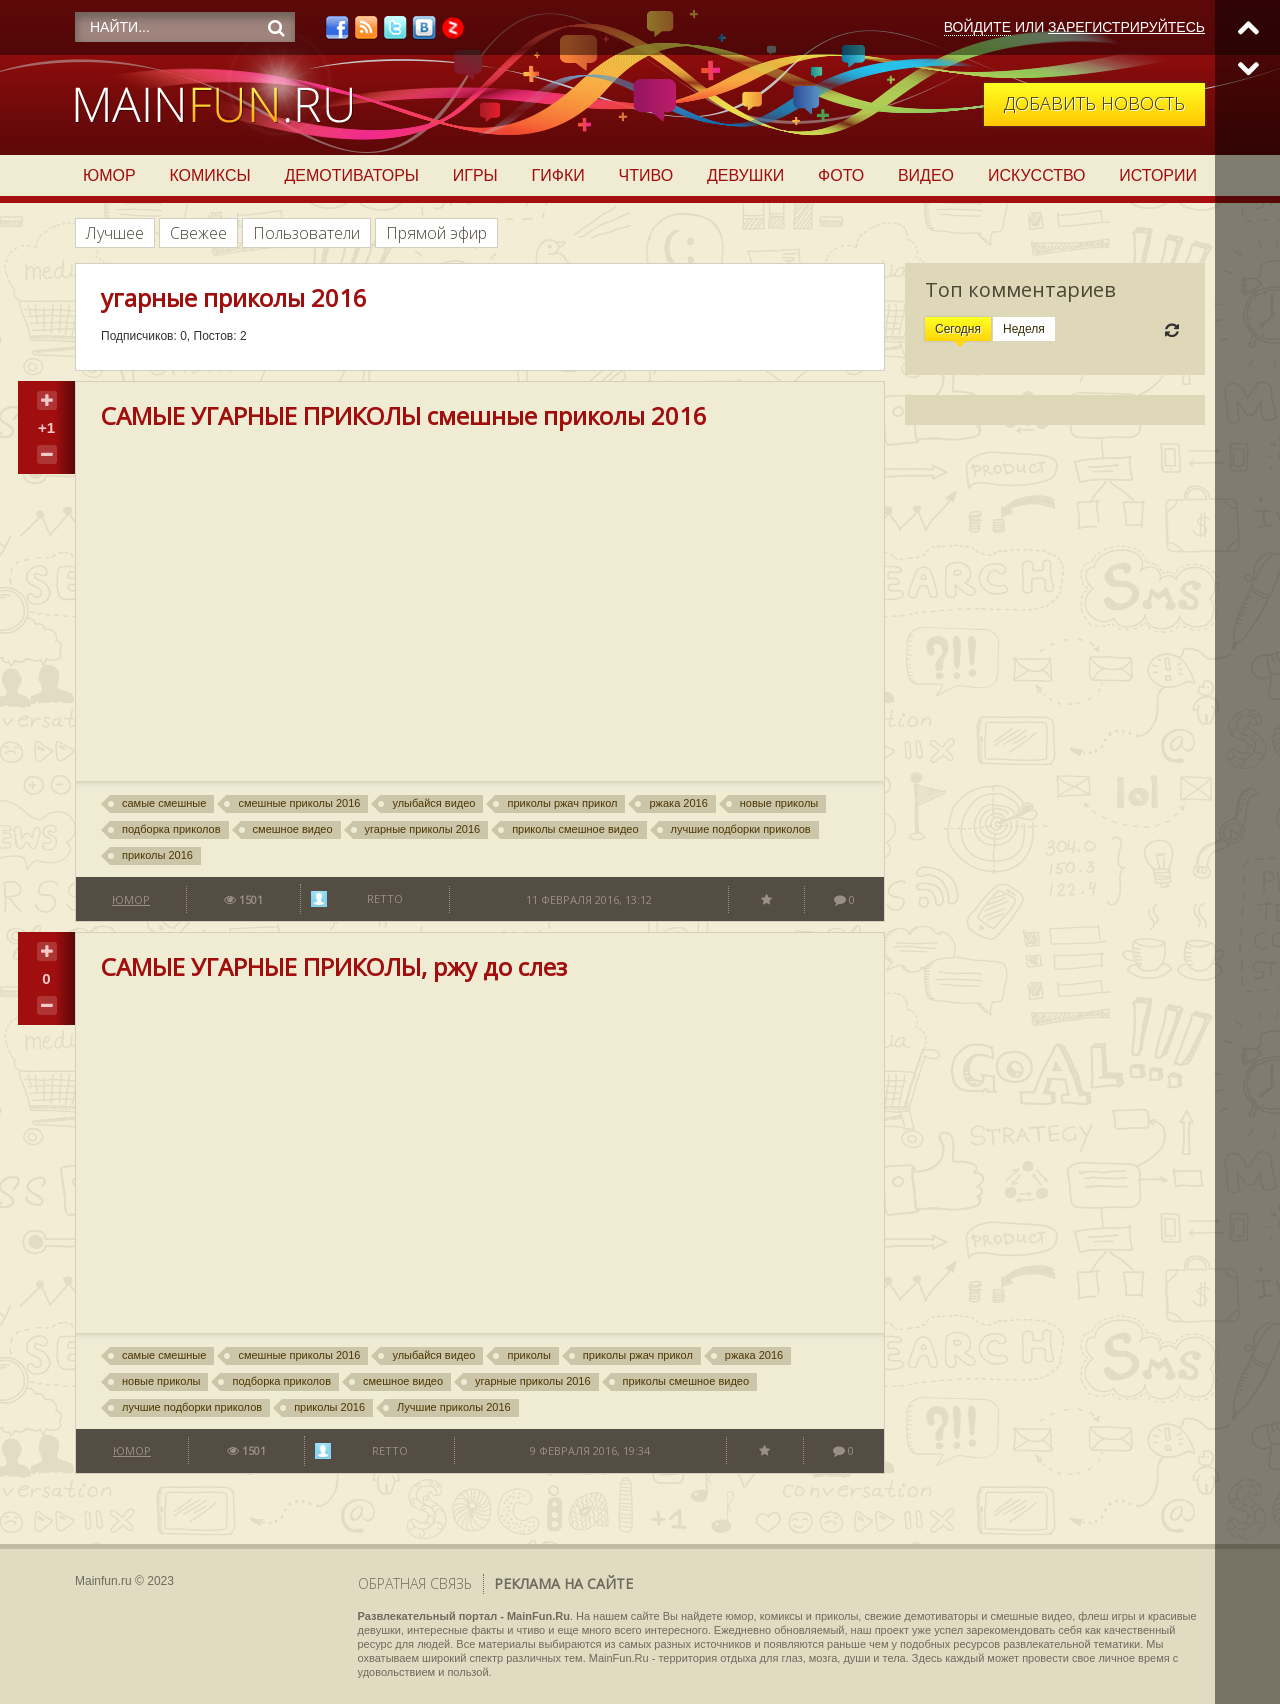 This screenshot has height=1704, width=1280. What do you see at coordinates (433, 803) in the screenshot?
I see `улыбайся видео` at bounding box center [433, 803].